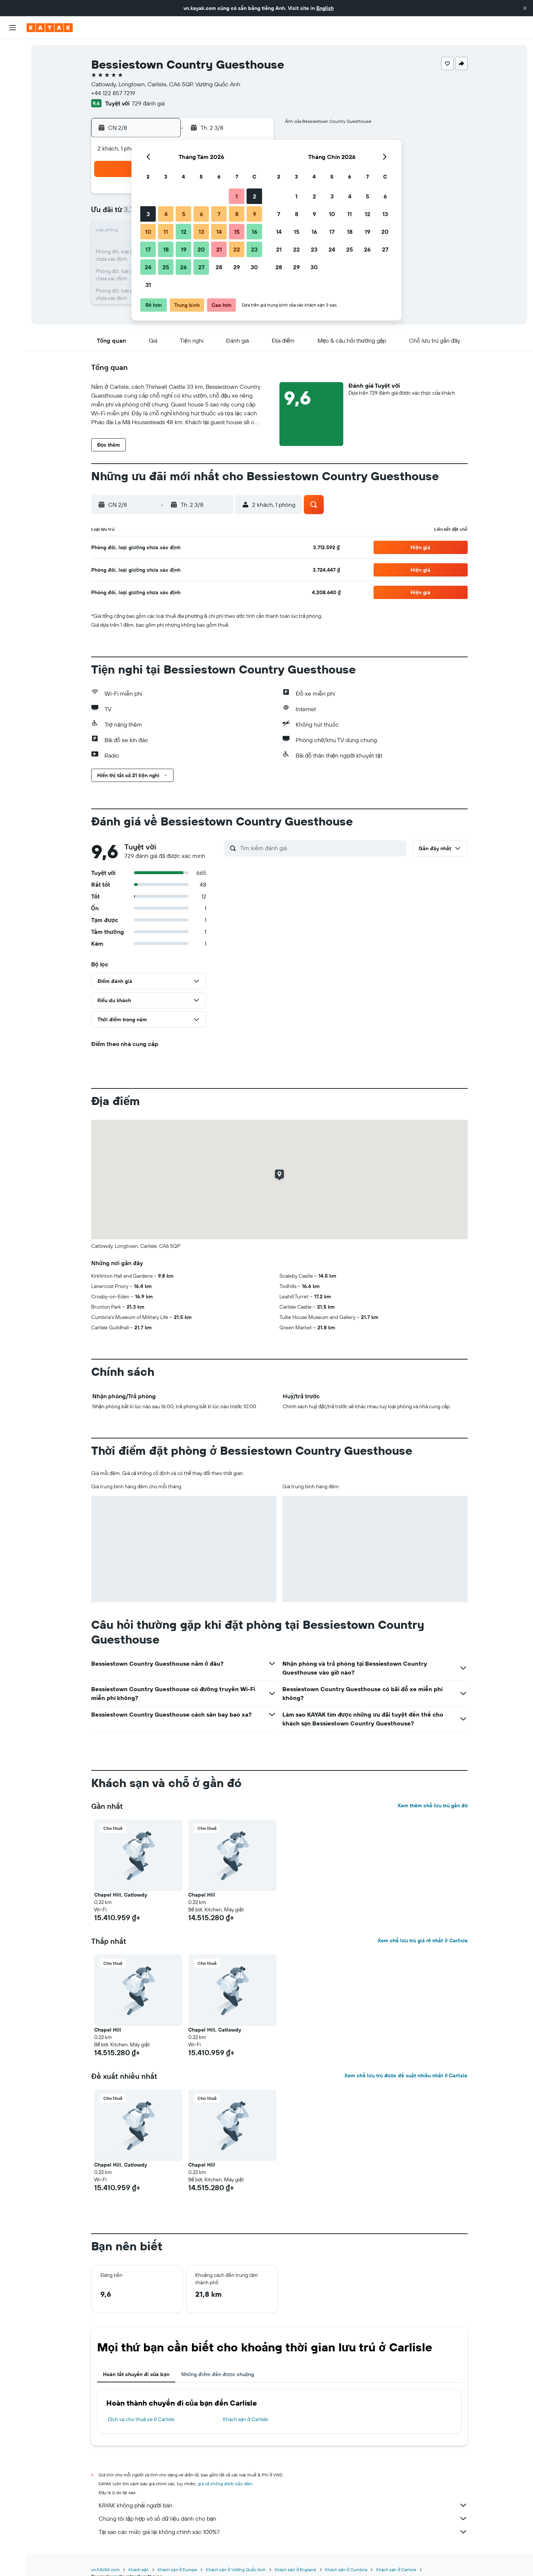 The height and width of the screenshot is (2576, 533). I want to click on KAYAK không phải người bán, so click(283, 2505).